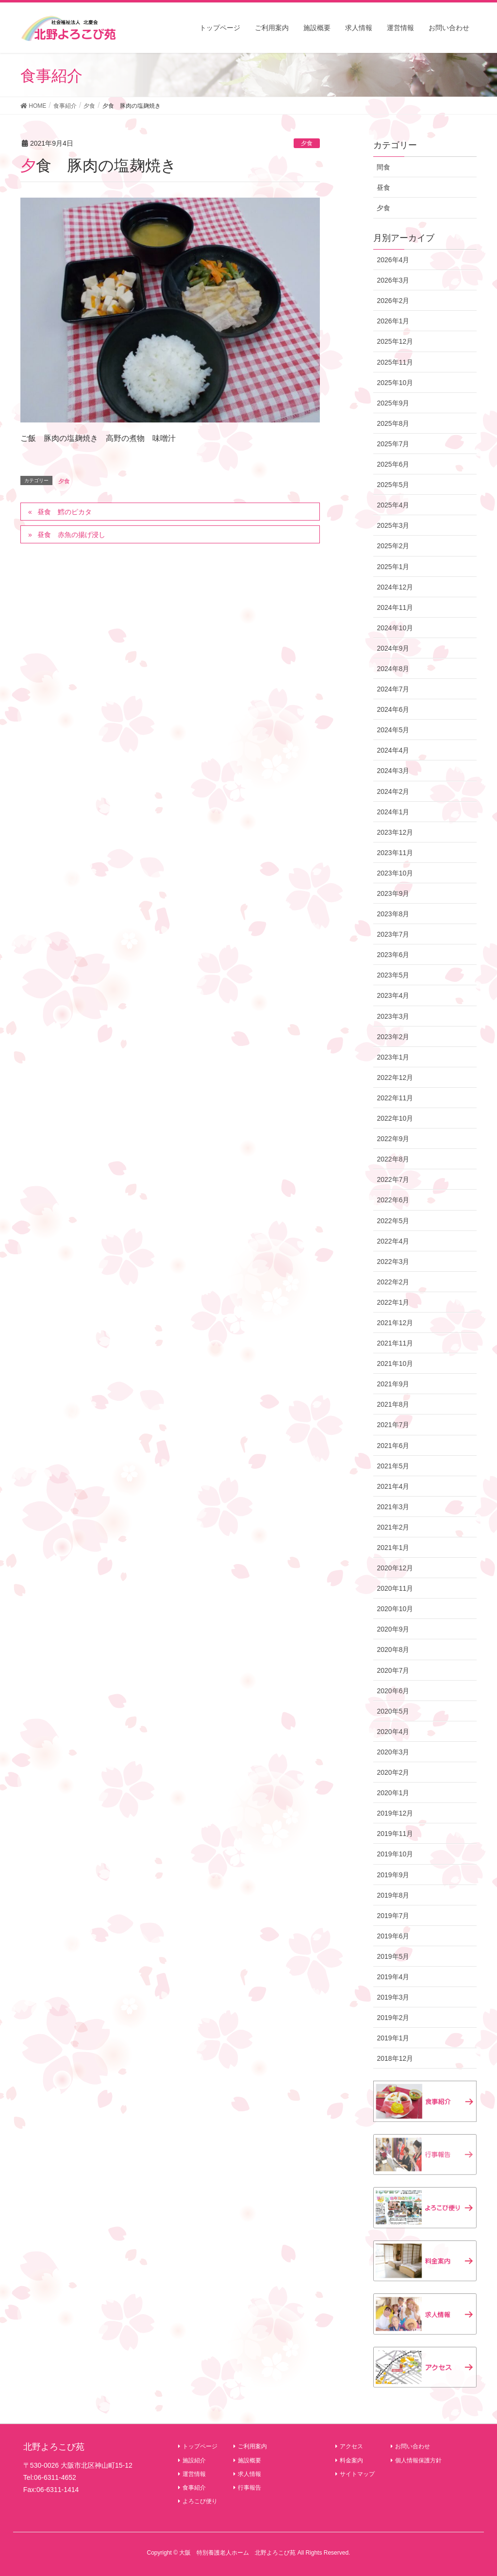 This screenshot has width=497, height=2576. I want to click on 2026年2月, so click(393, 300).